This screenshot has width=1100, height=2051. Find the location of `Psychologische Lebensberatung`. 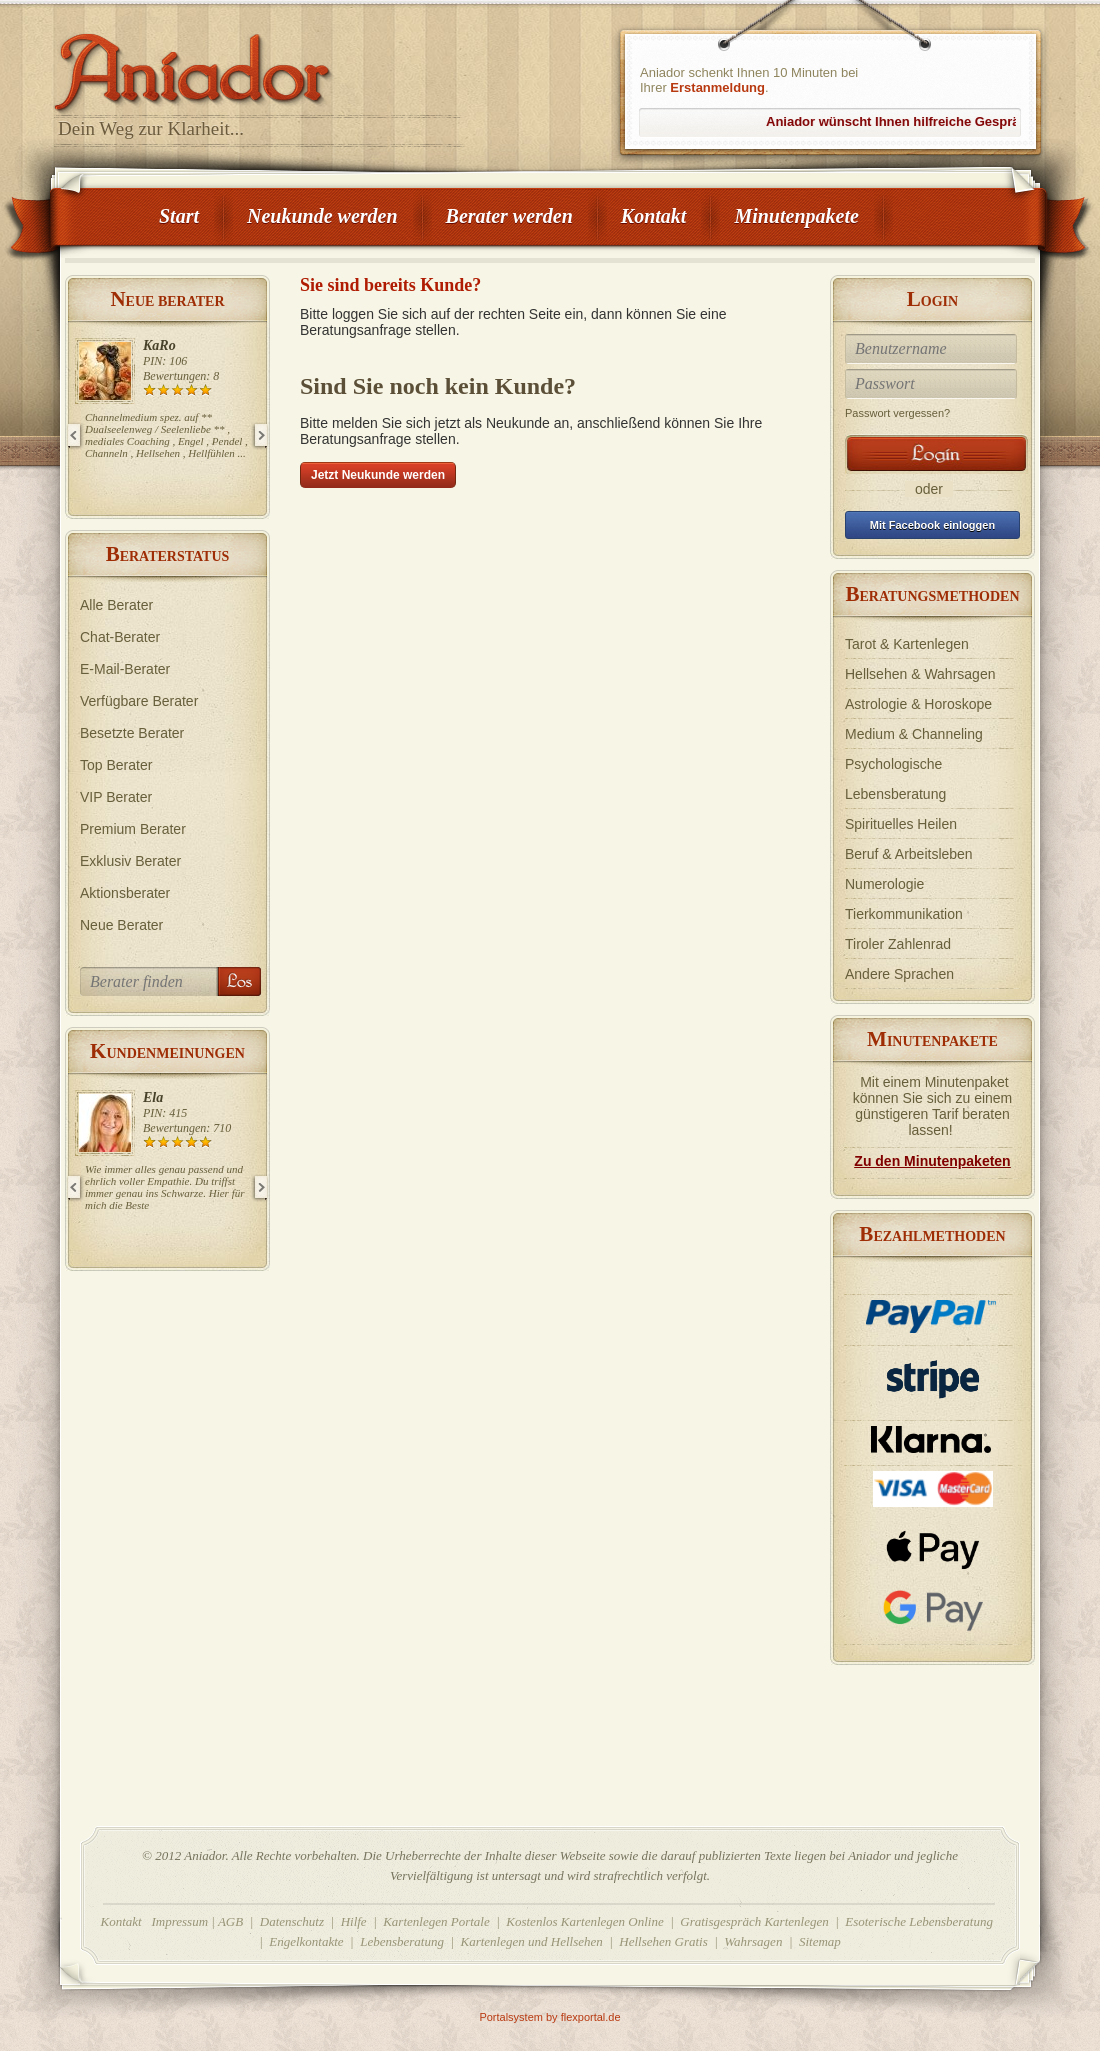

Psychologische Lebensberatung is located at coordinates (895, 779).